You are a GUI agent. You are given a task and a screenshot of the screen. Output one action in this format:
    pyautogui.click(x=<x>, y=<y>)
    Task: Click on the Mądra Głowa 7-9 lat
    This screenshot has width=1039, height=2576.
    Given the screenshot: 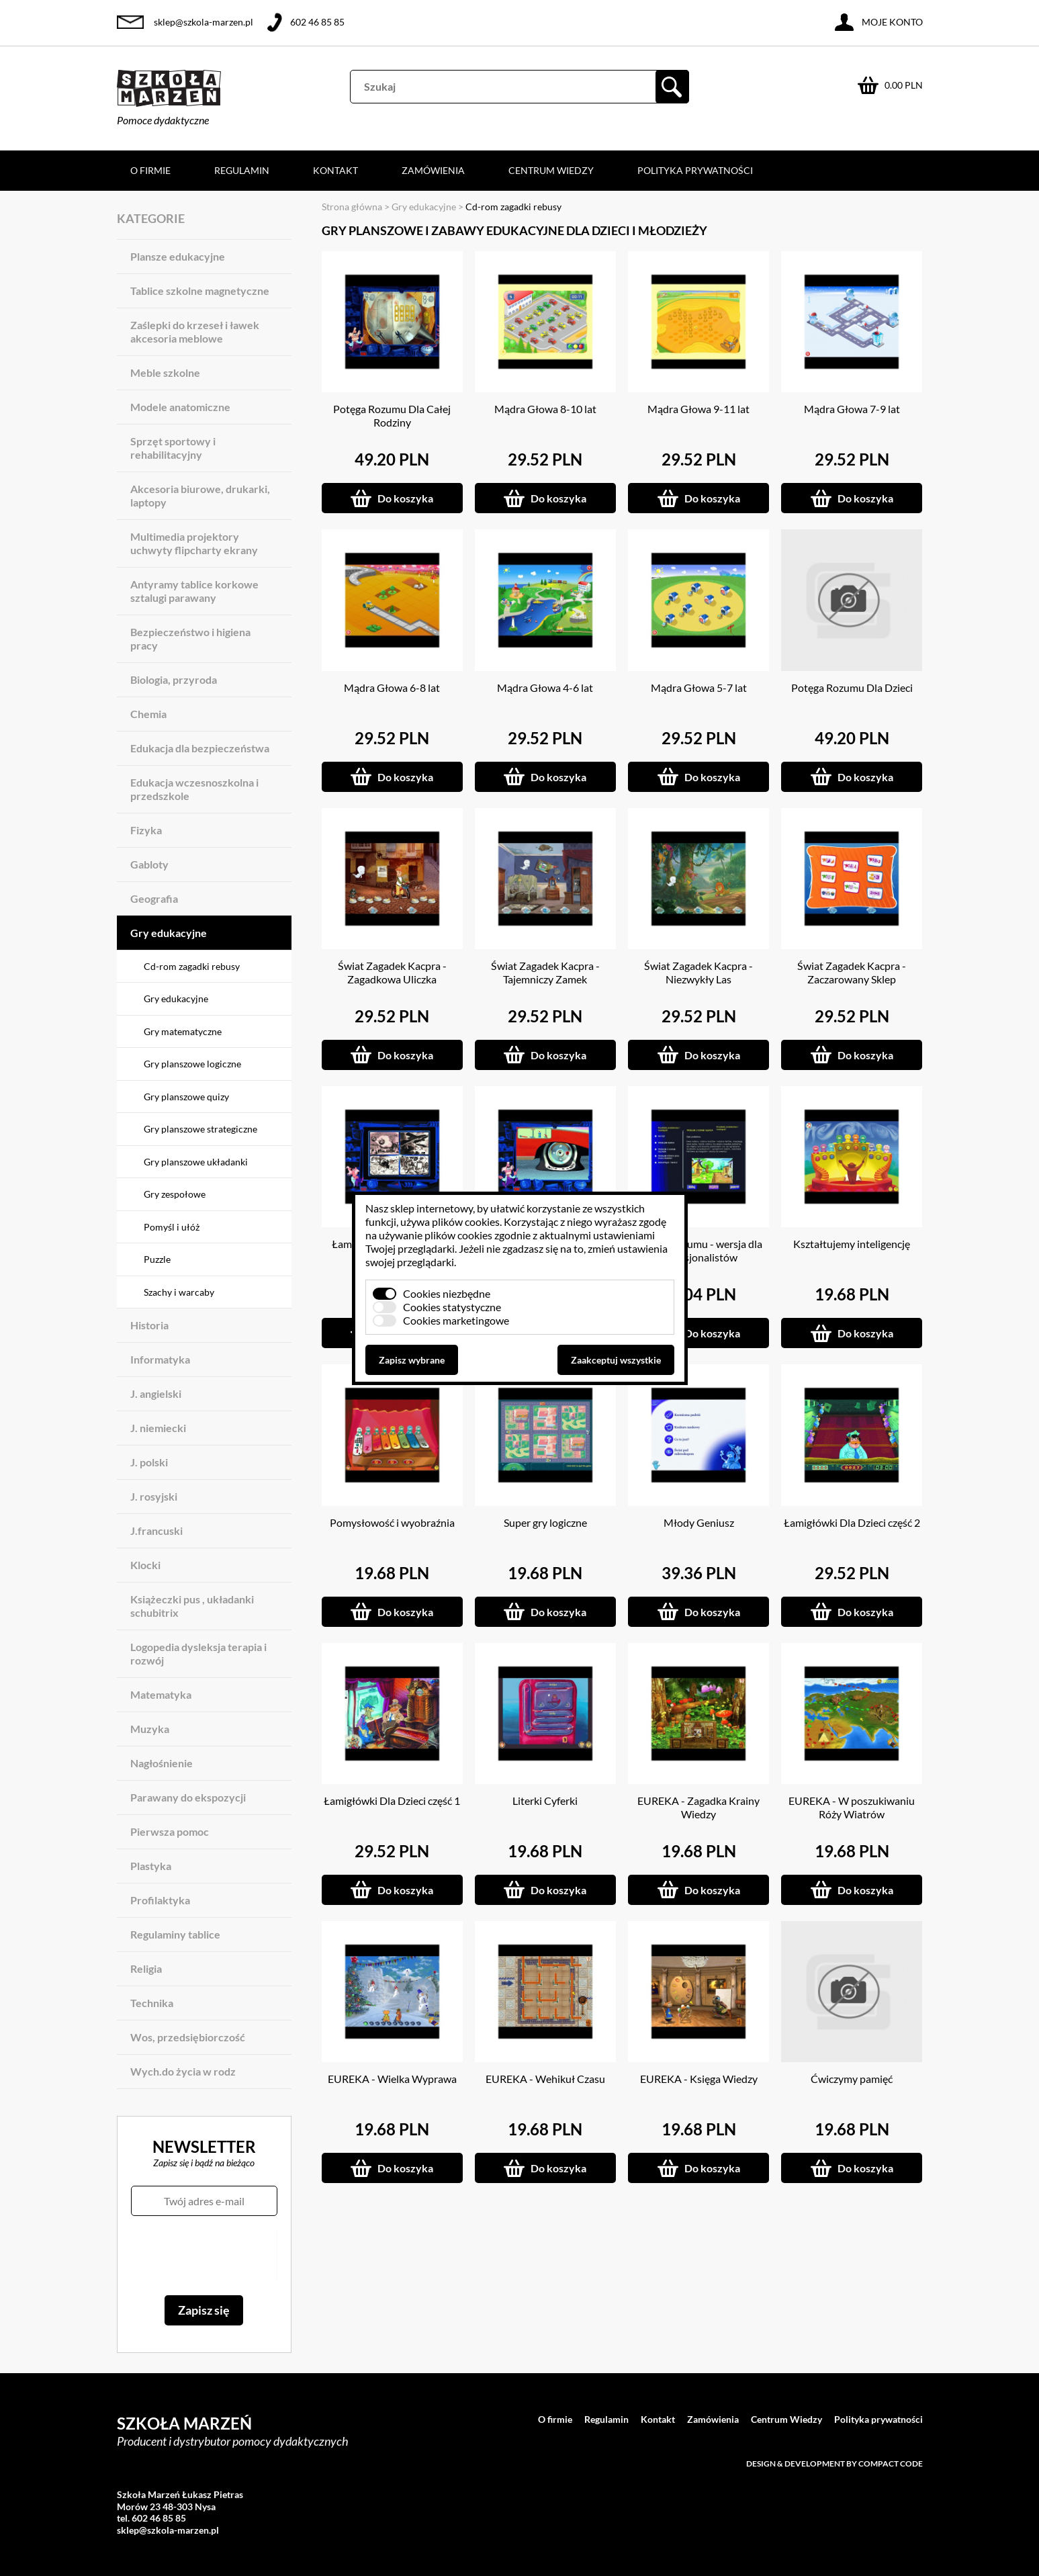 What is the action you would take?
    pyautogui.click(x=852, y=408)
    